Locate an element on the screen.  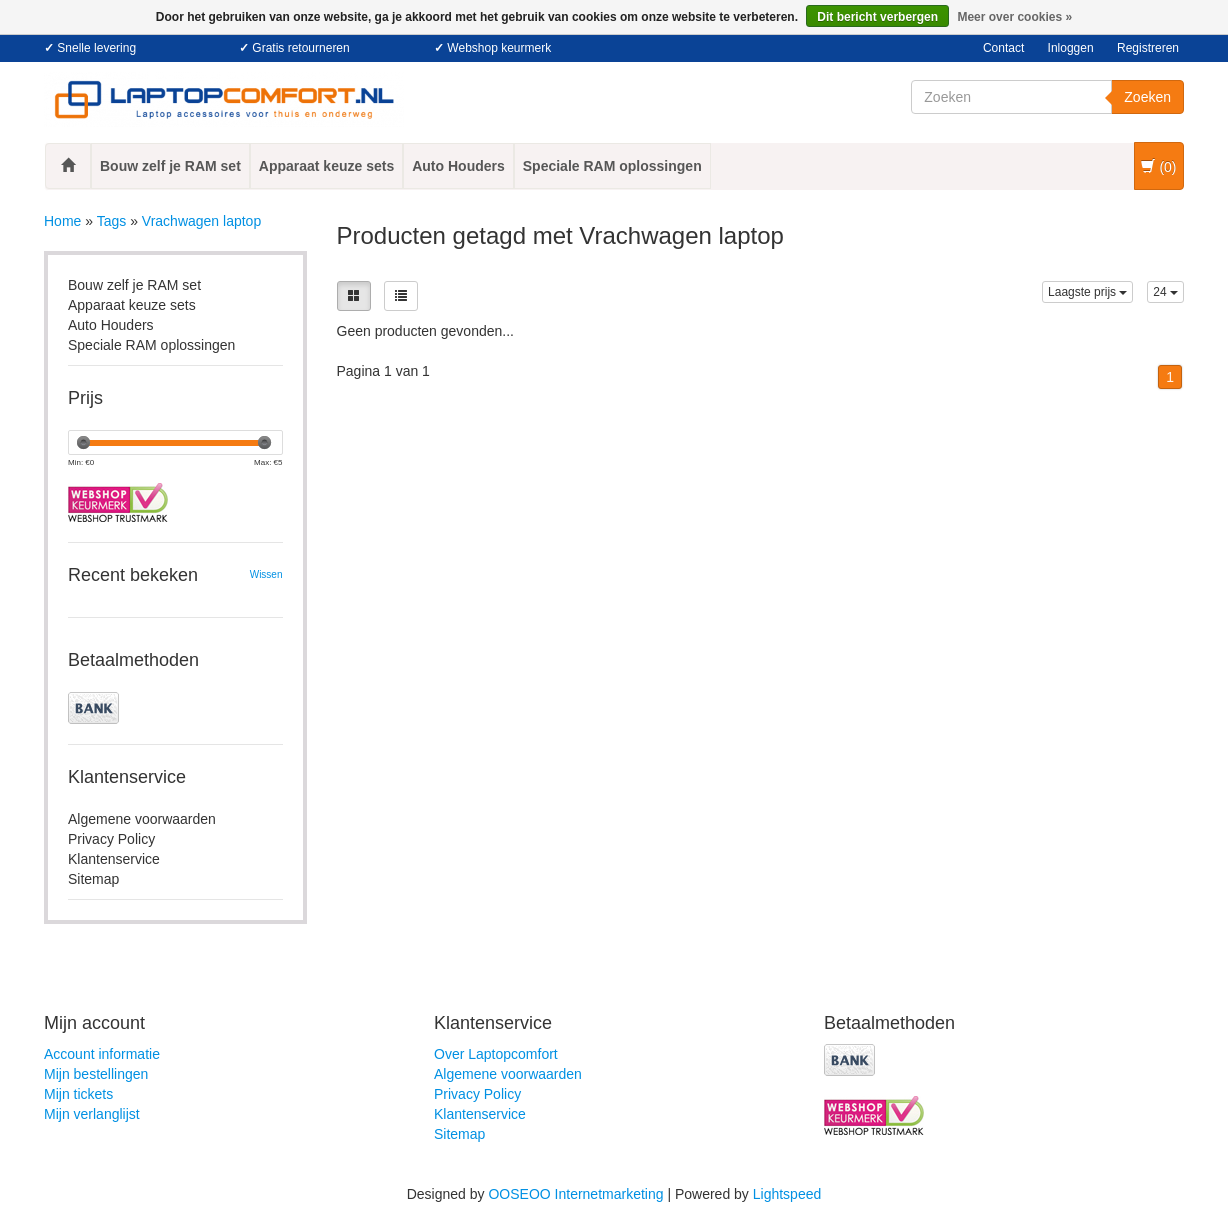
24 is located at coordinates (1165, 292).